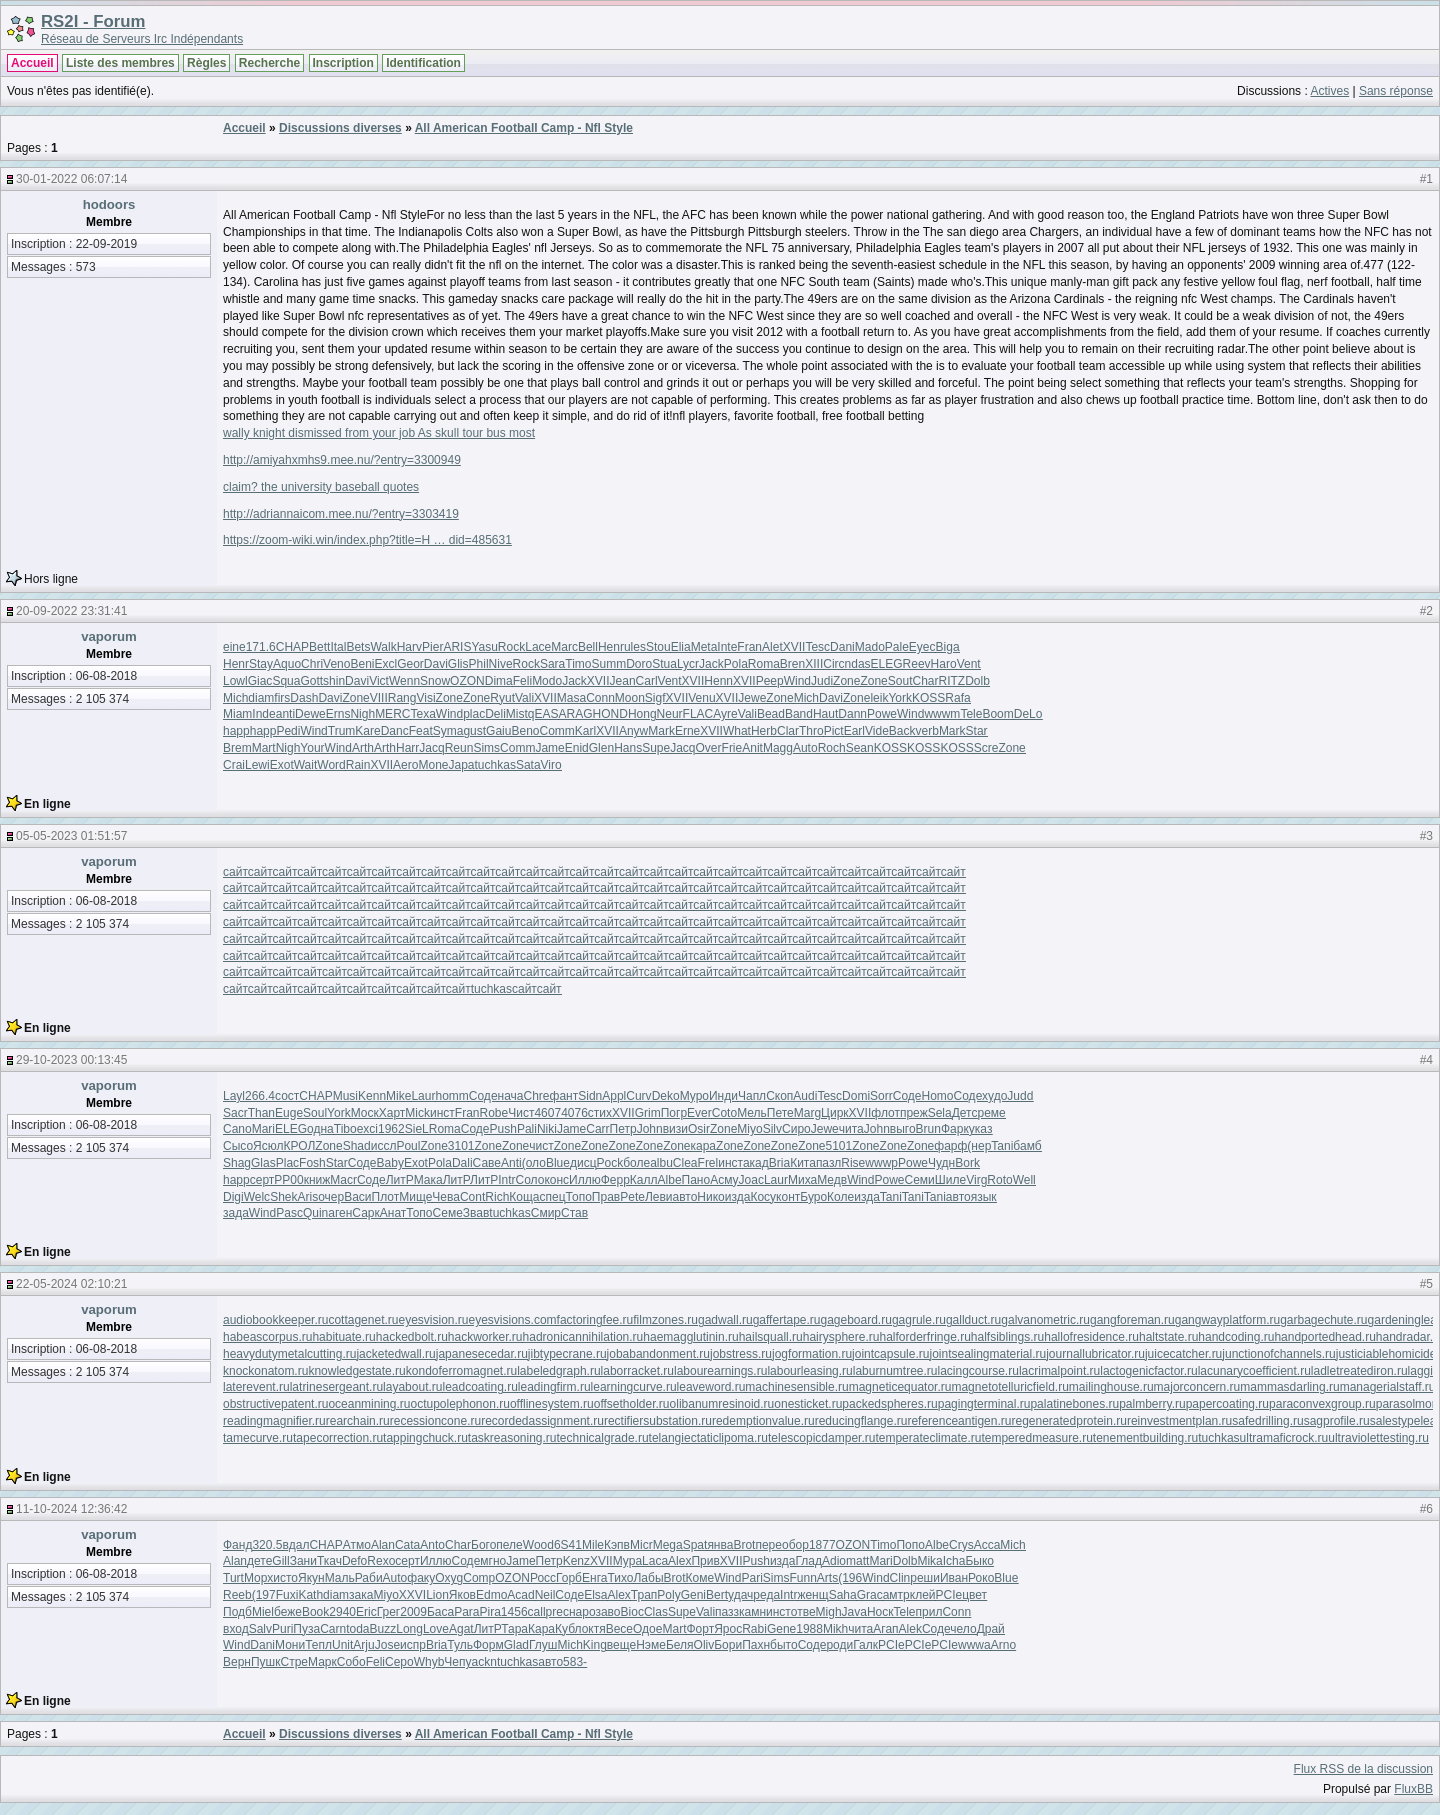  Describe the element at coordinates (408, 1146) in the screenshot. I see `Poul` at that location.